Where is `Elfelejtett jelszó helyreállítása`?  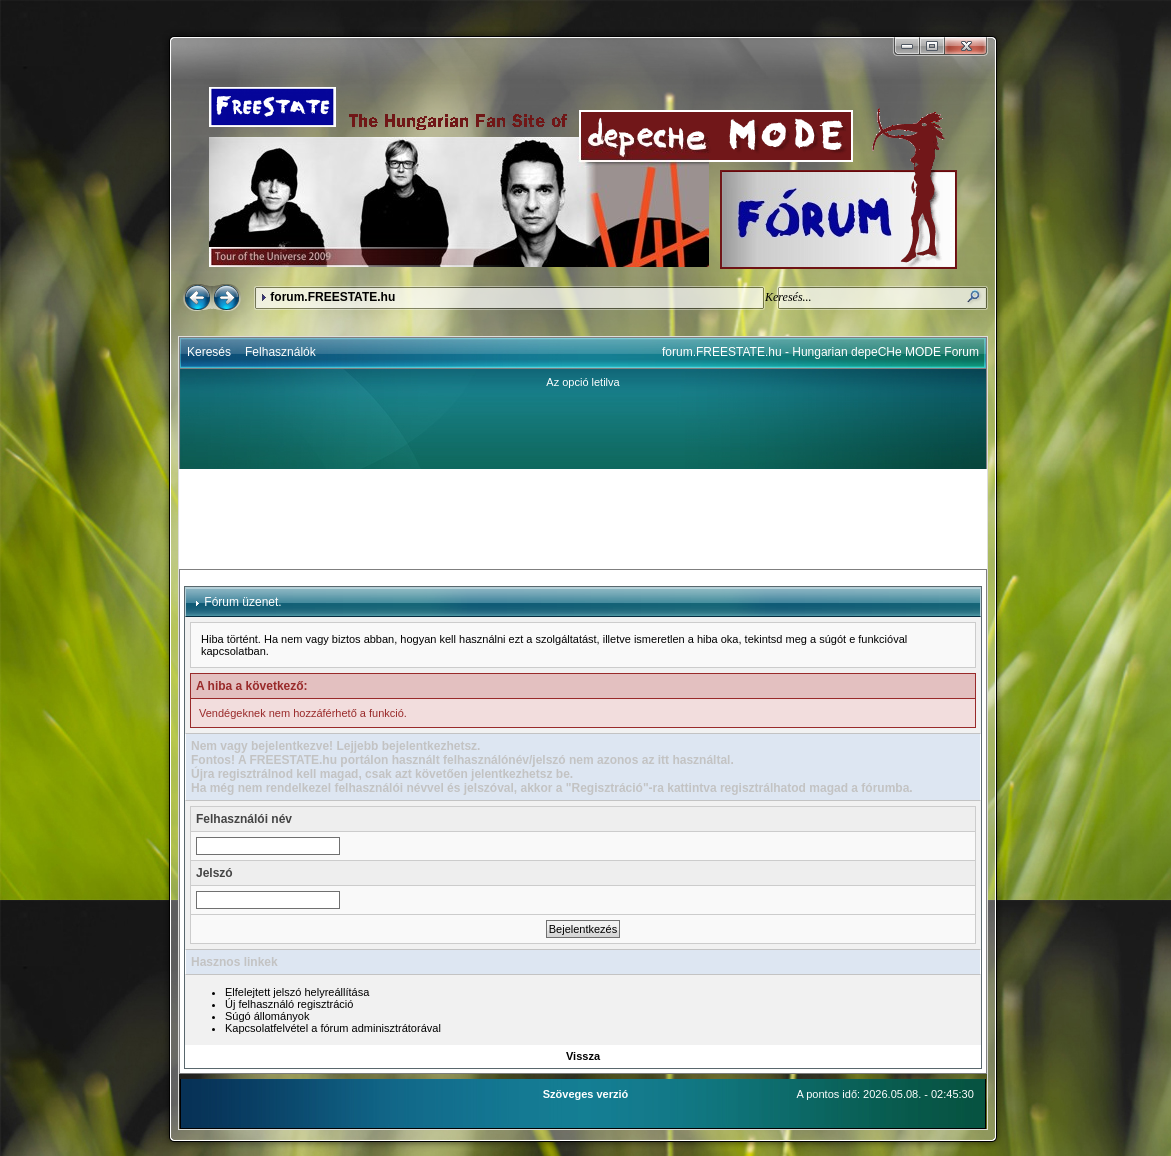 Elfelejtett jelszó helyreállítása is located at coordinates (297, 992).